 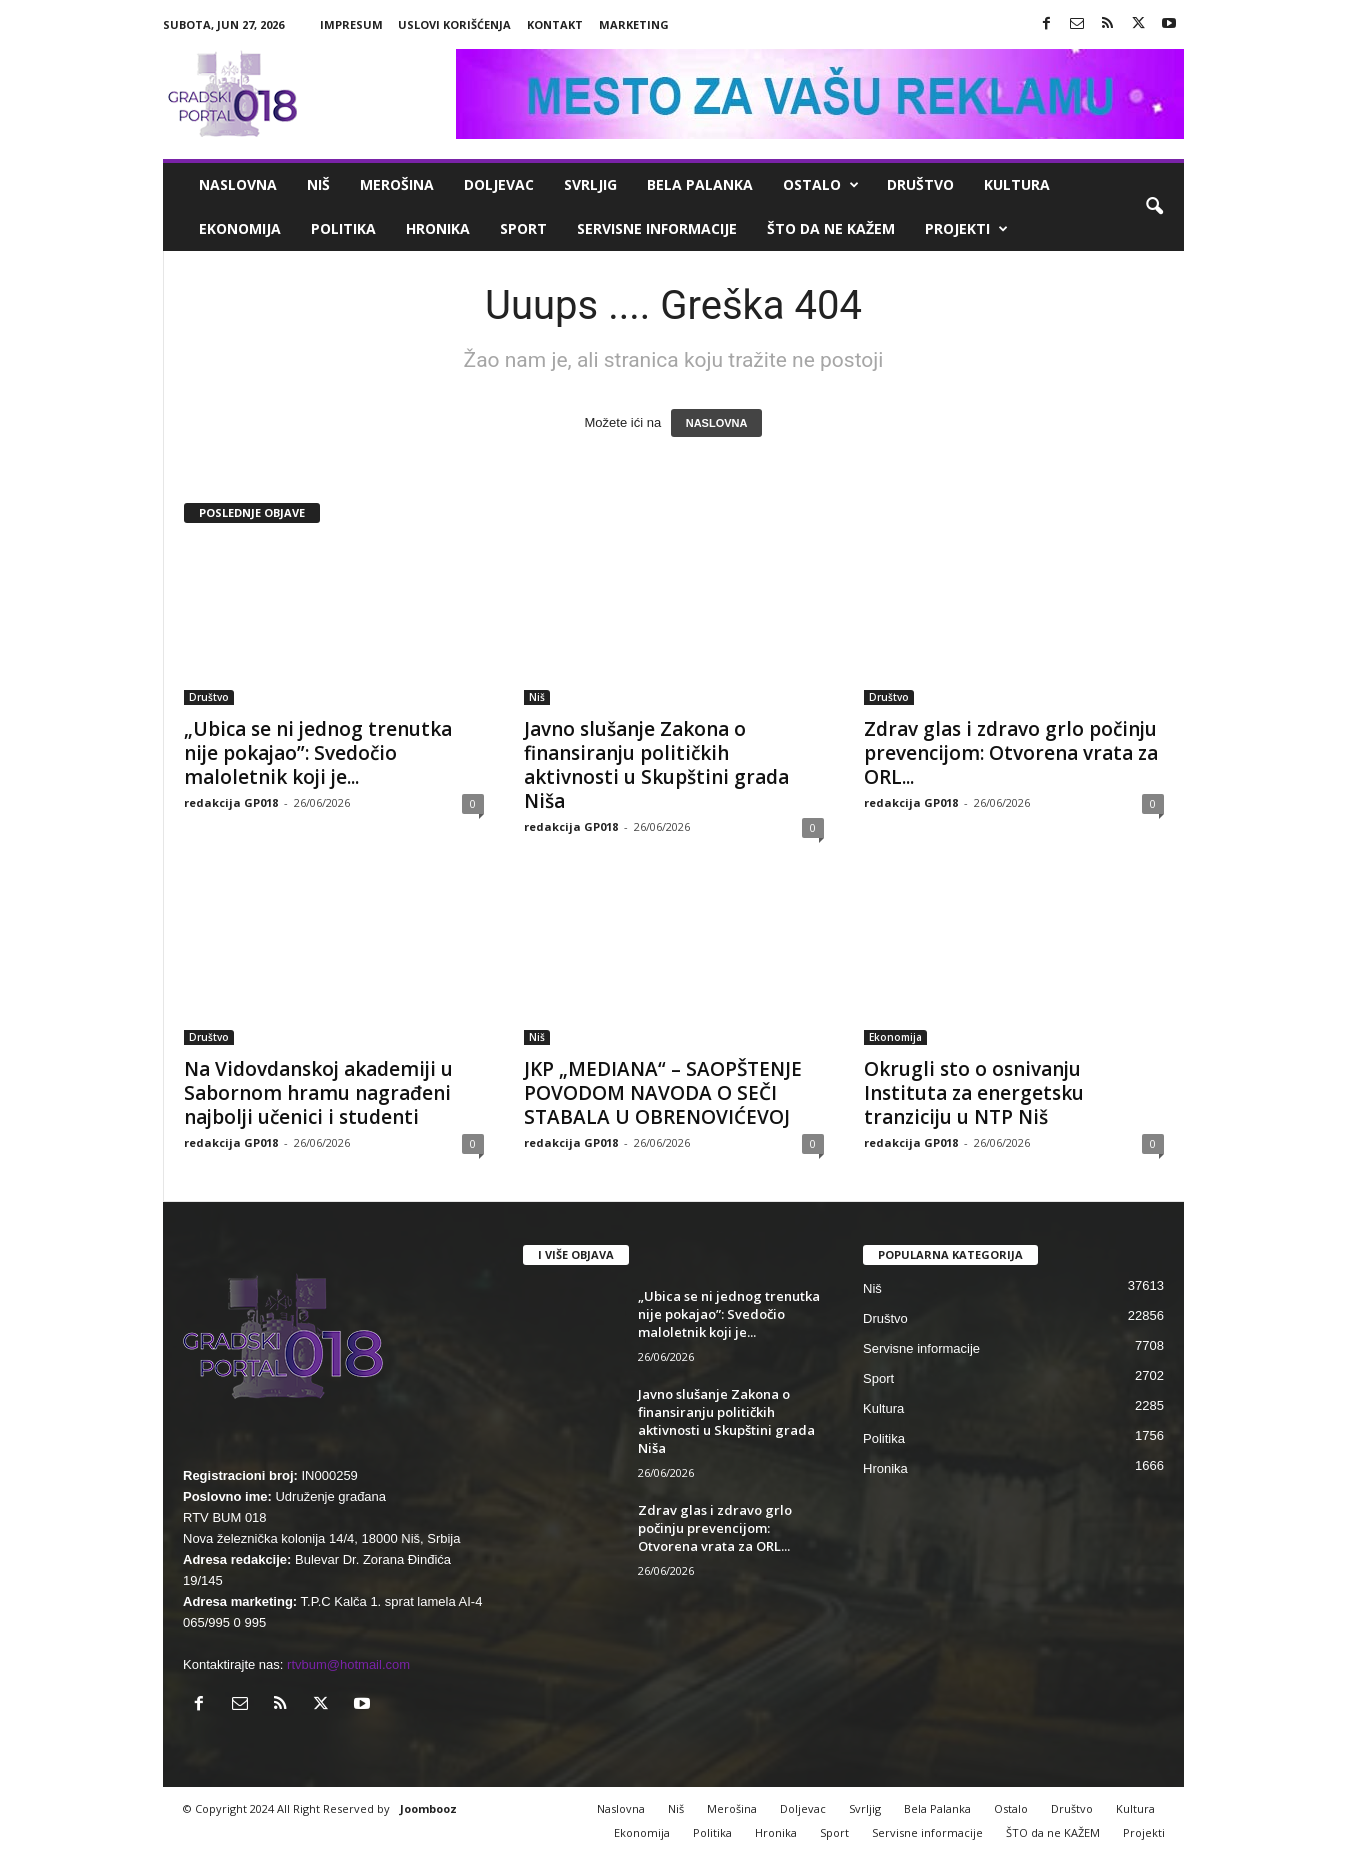 I want to click on [button], so click(x=1154, y=207).